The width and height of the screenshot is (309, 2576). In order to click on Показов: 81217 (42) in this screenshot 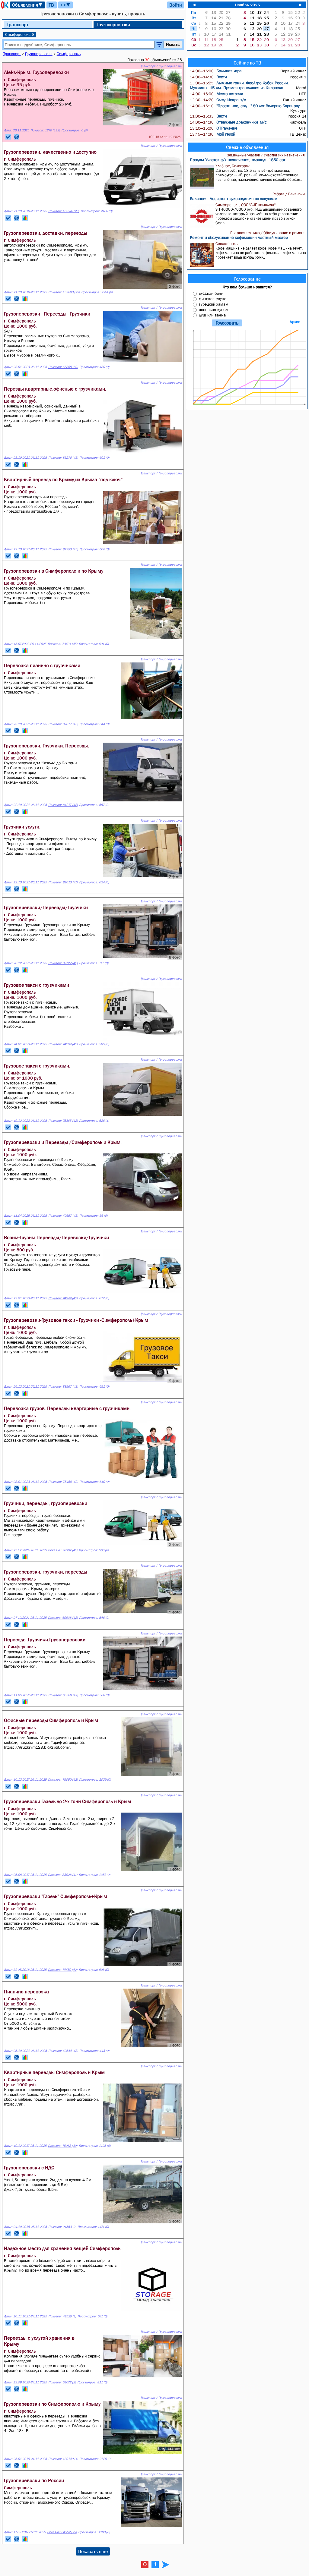, I will do `click(63, 805)`.